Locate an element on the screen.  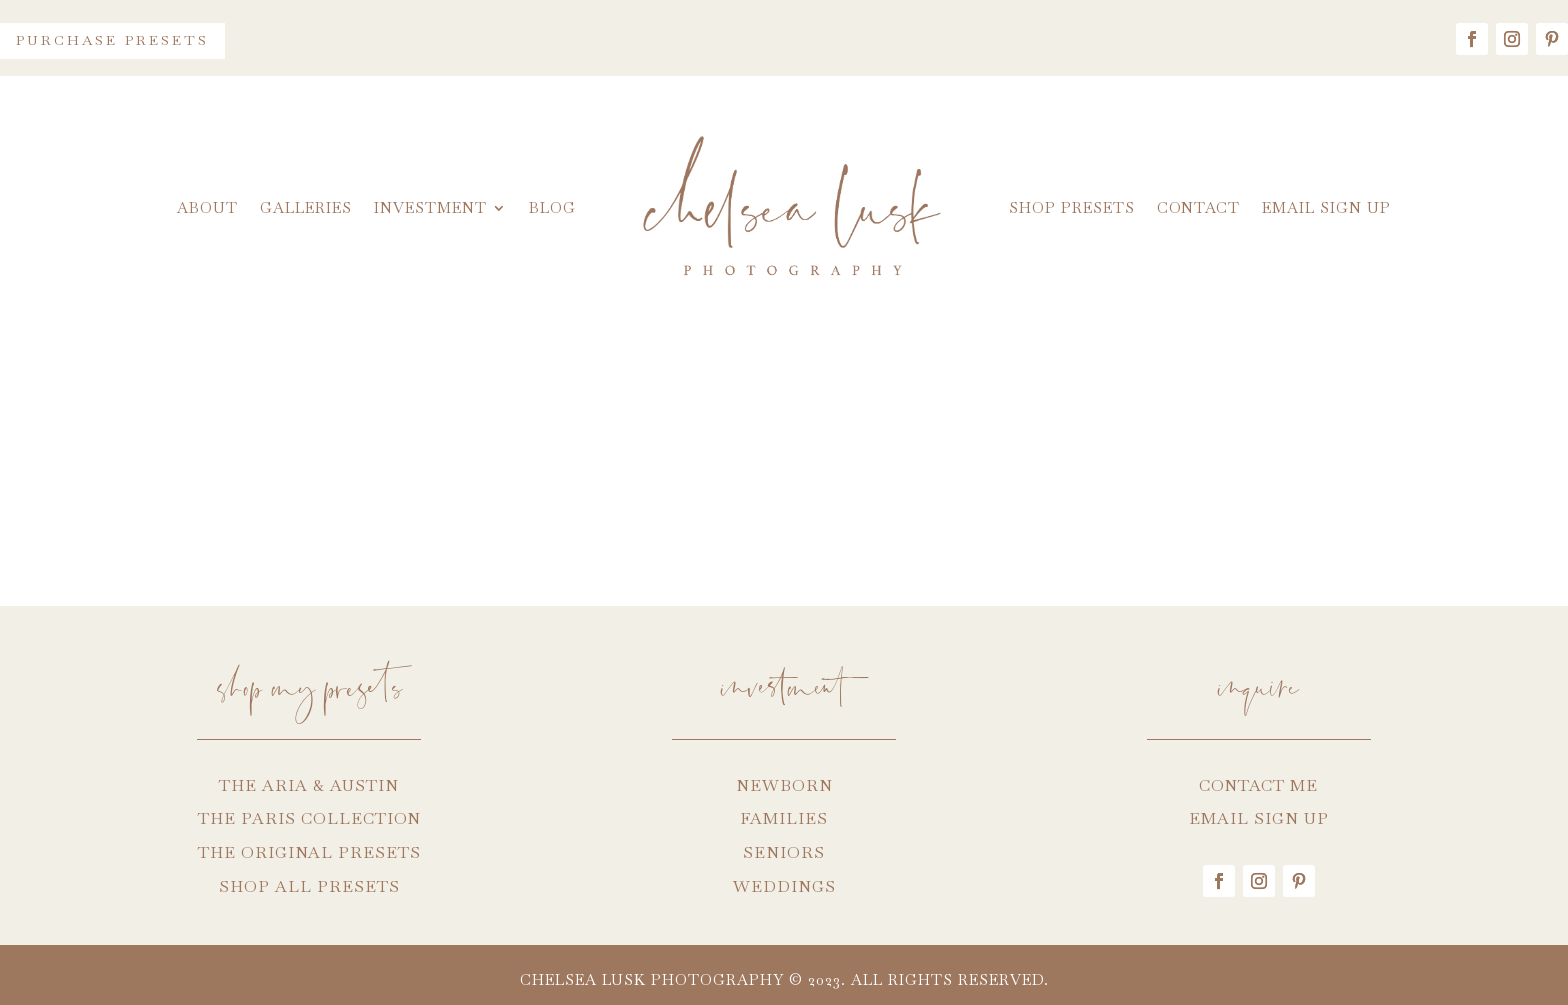
CONTACT ME is located at coordinates (1258, 785).